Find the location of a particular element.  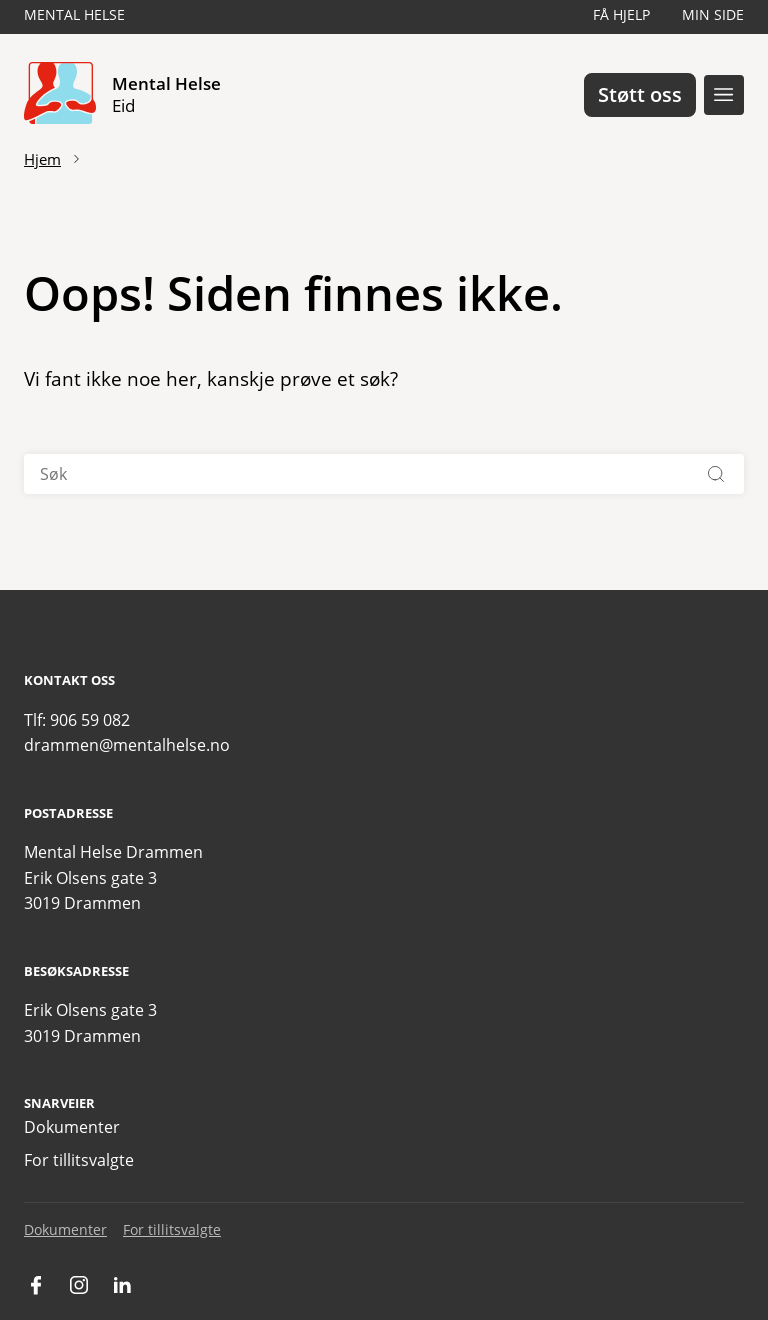

Hjem is located at coordinates (42, 159).